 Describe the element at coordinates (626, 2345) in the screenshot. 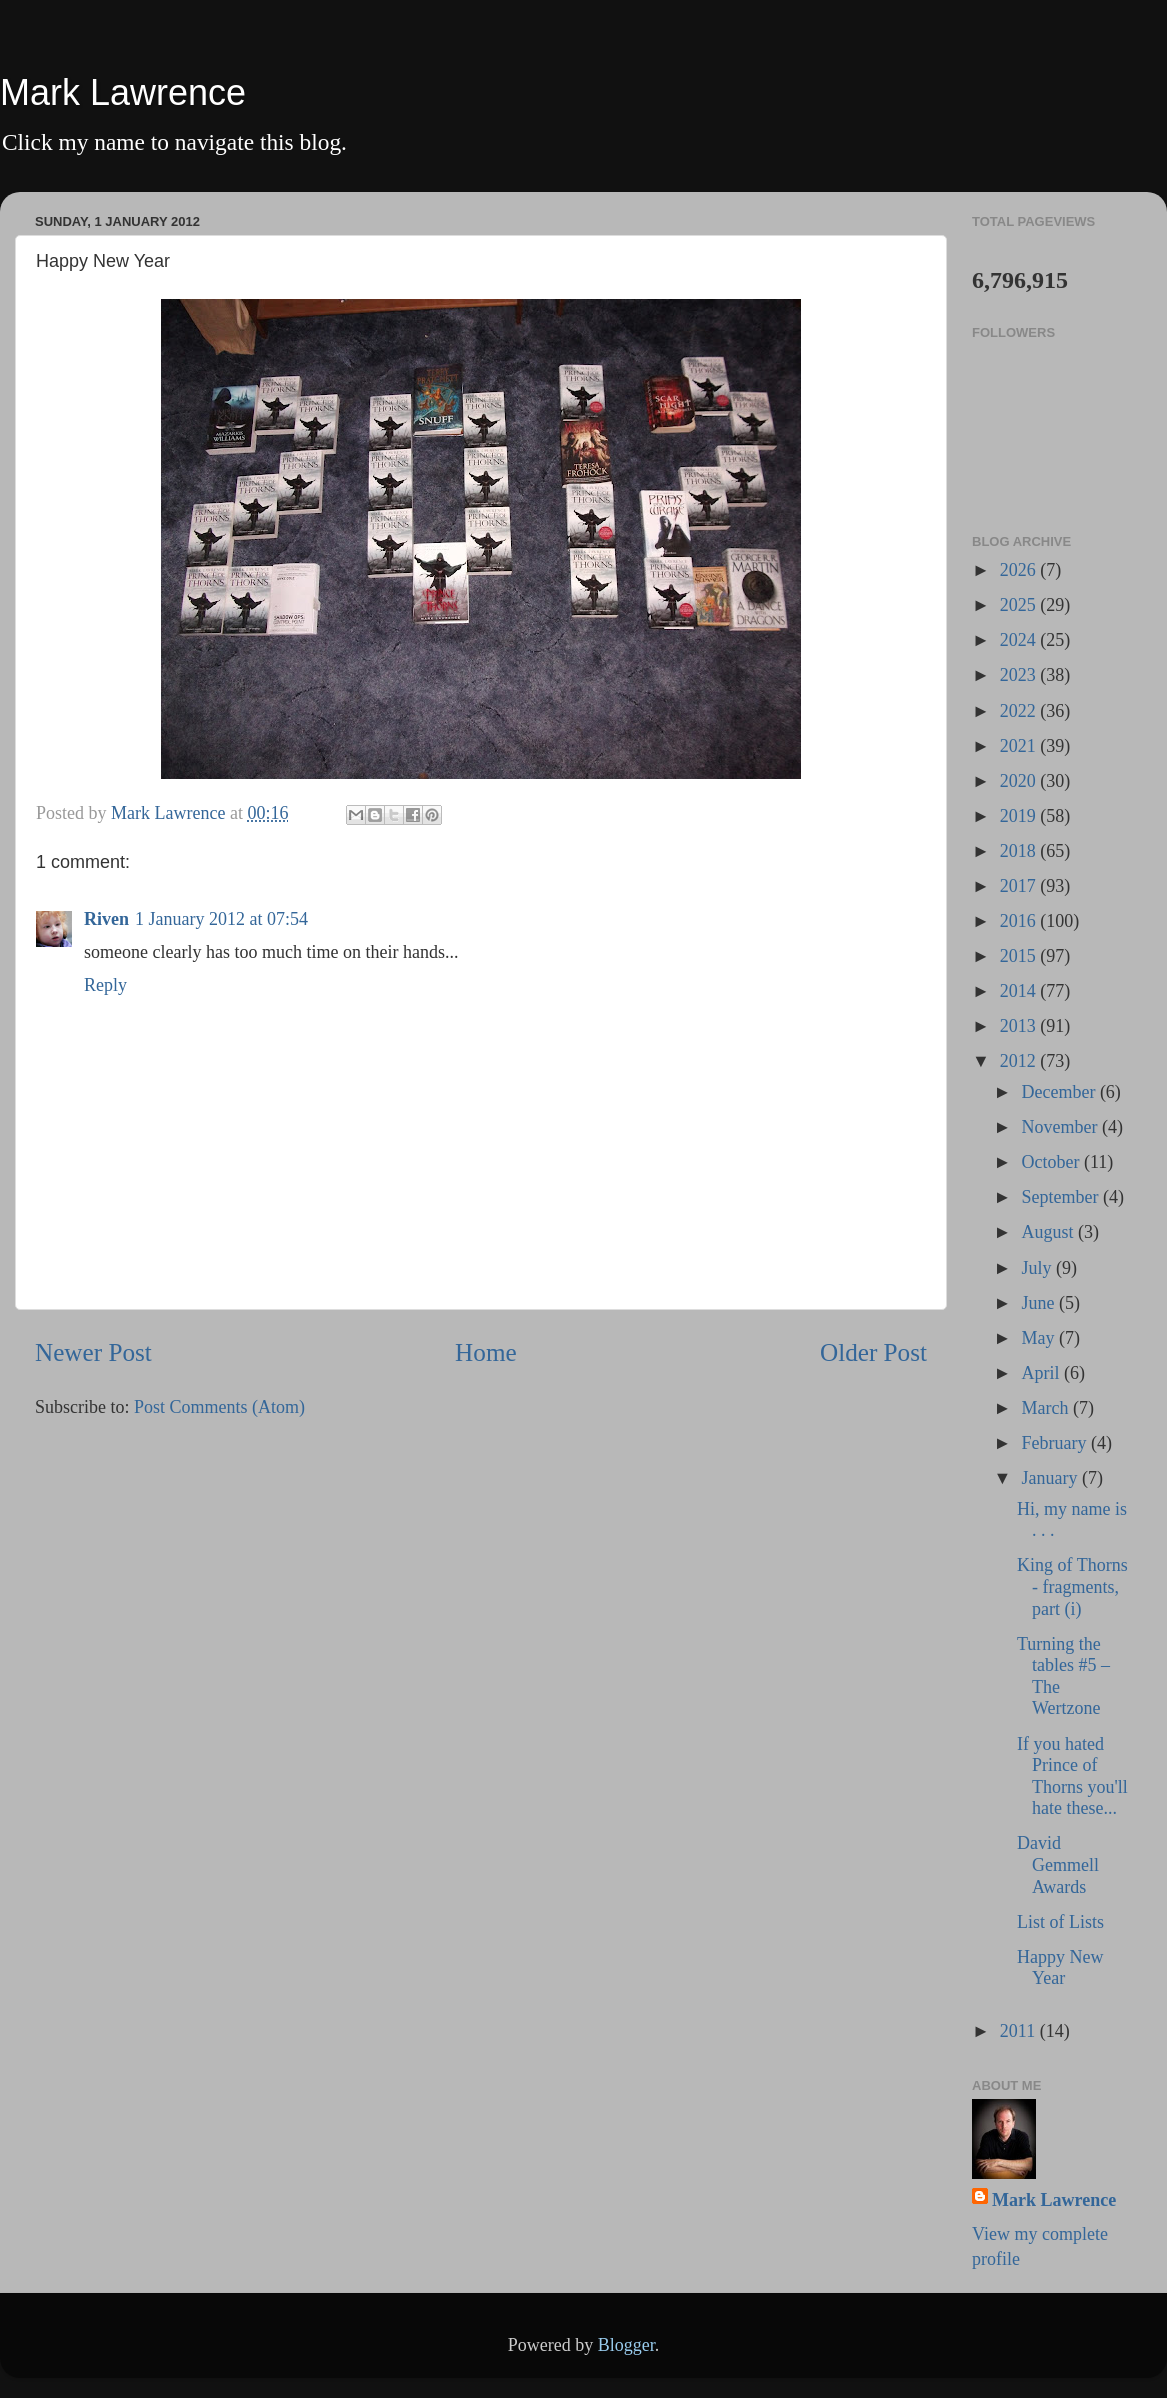

I see `Blogger` at that location.